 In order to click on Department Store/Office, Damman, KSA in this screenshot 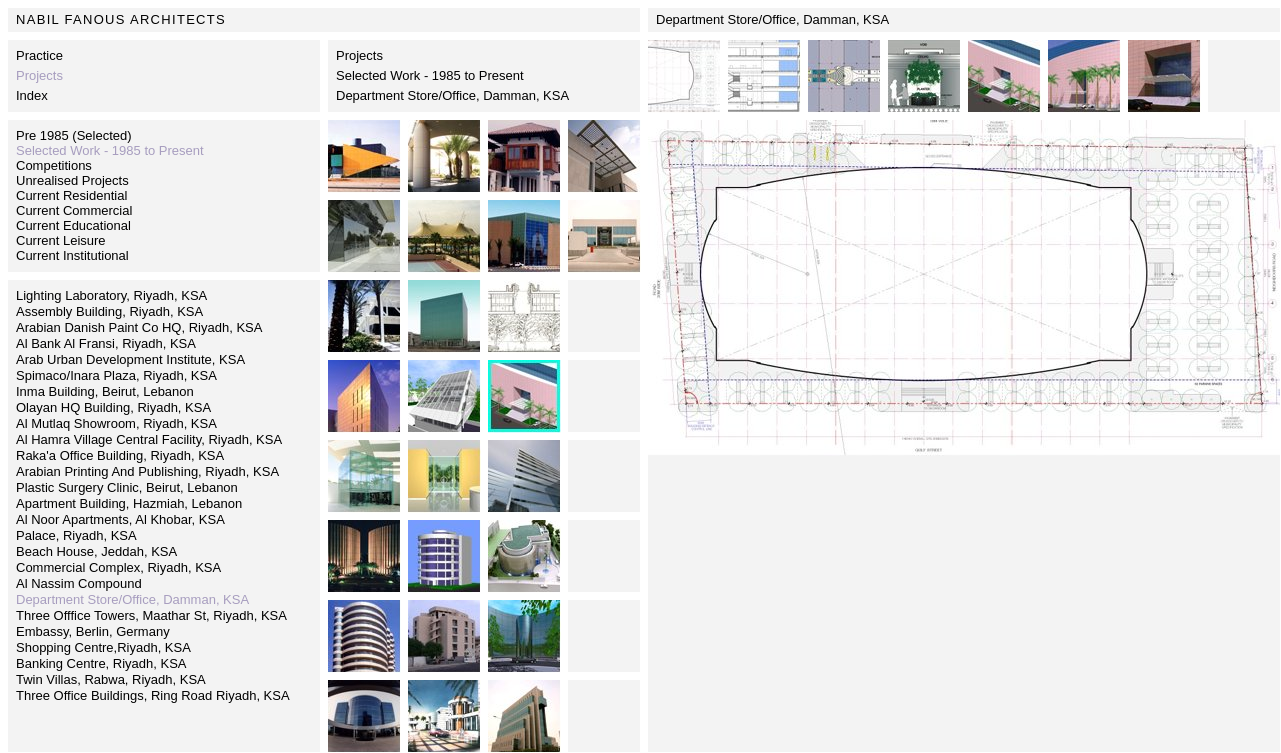, I will do `click(452, 95)`.